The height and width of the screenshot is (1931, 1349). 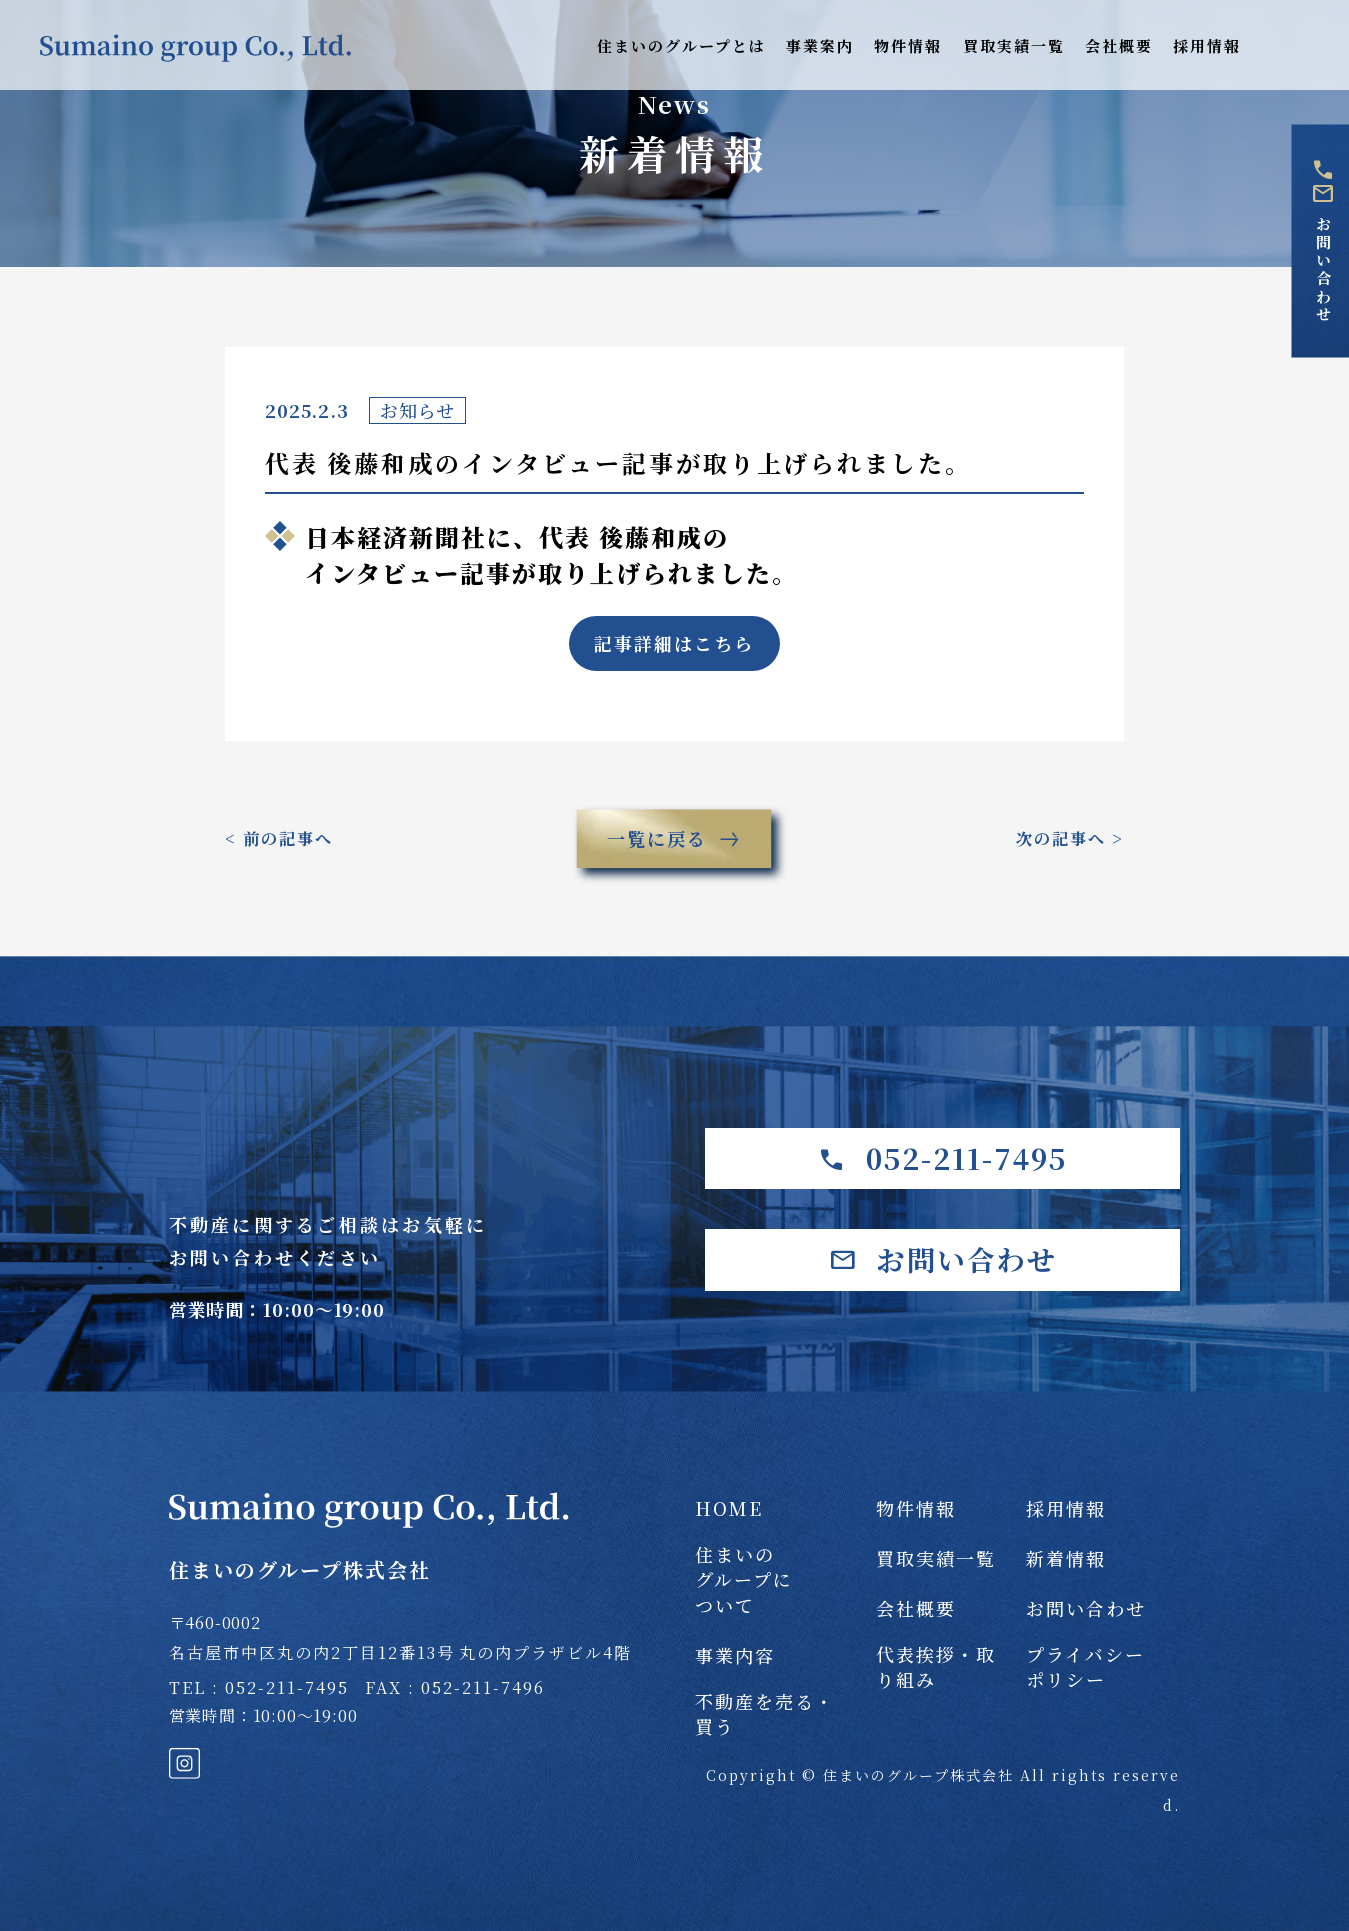 I want to click on 次の記事へ >, so click(x=1070, y=838).